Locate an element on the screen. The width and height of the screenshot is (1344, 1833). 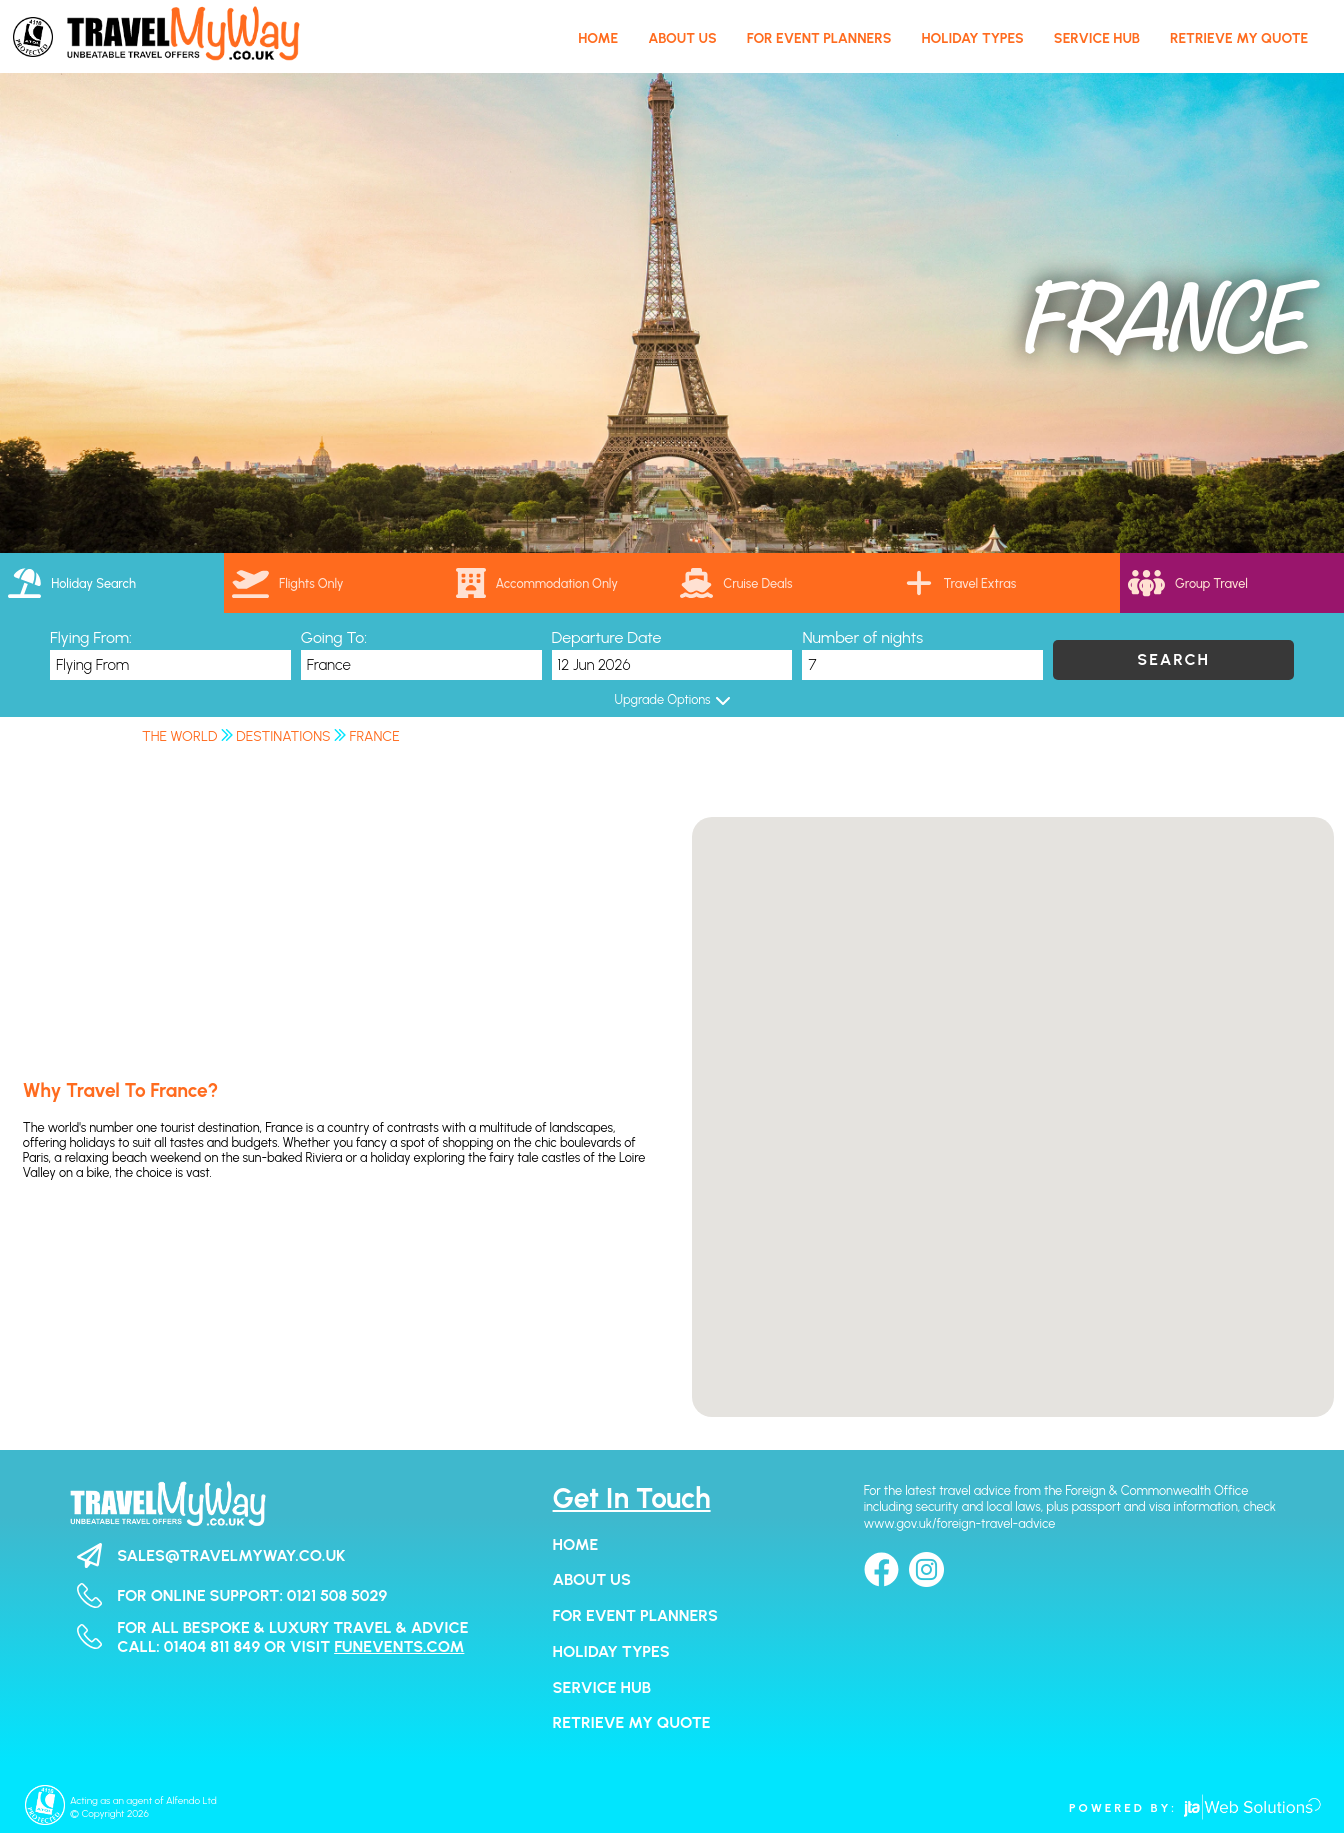
[tab] is located at coordinates (112, 583).